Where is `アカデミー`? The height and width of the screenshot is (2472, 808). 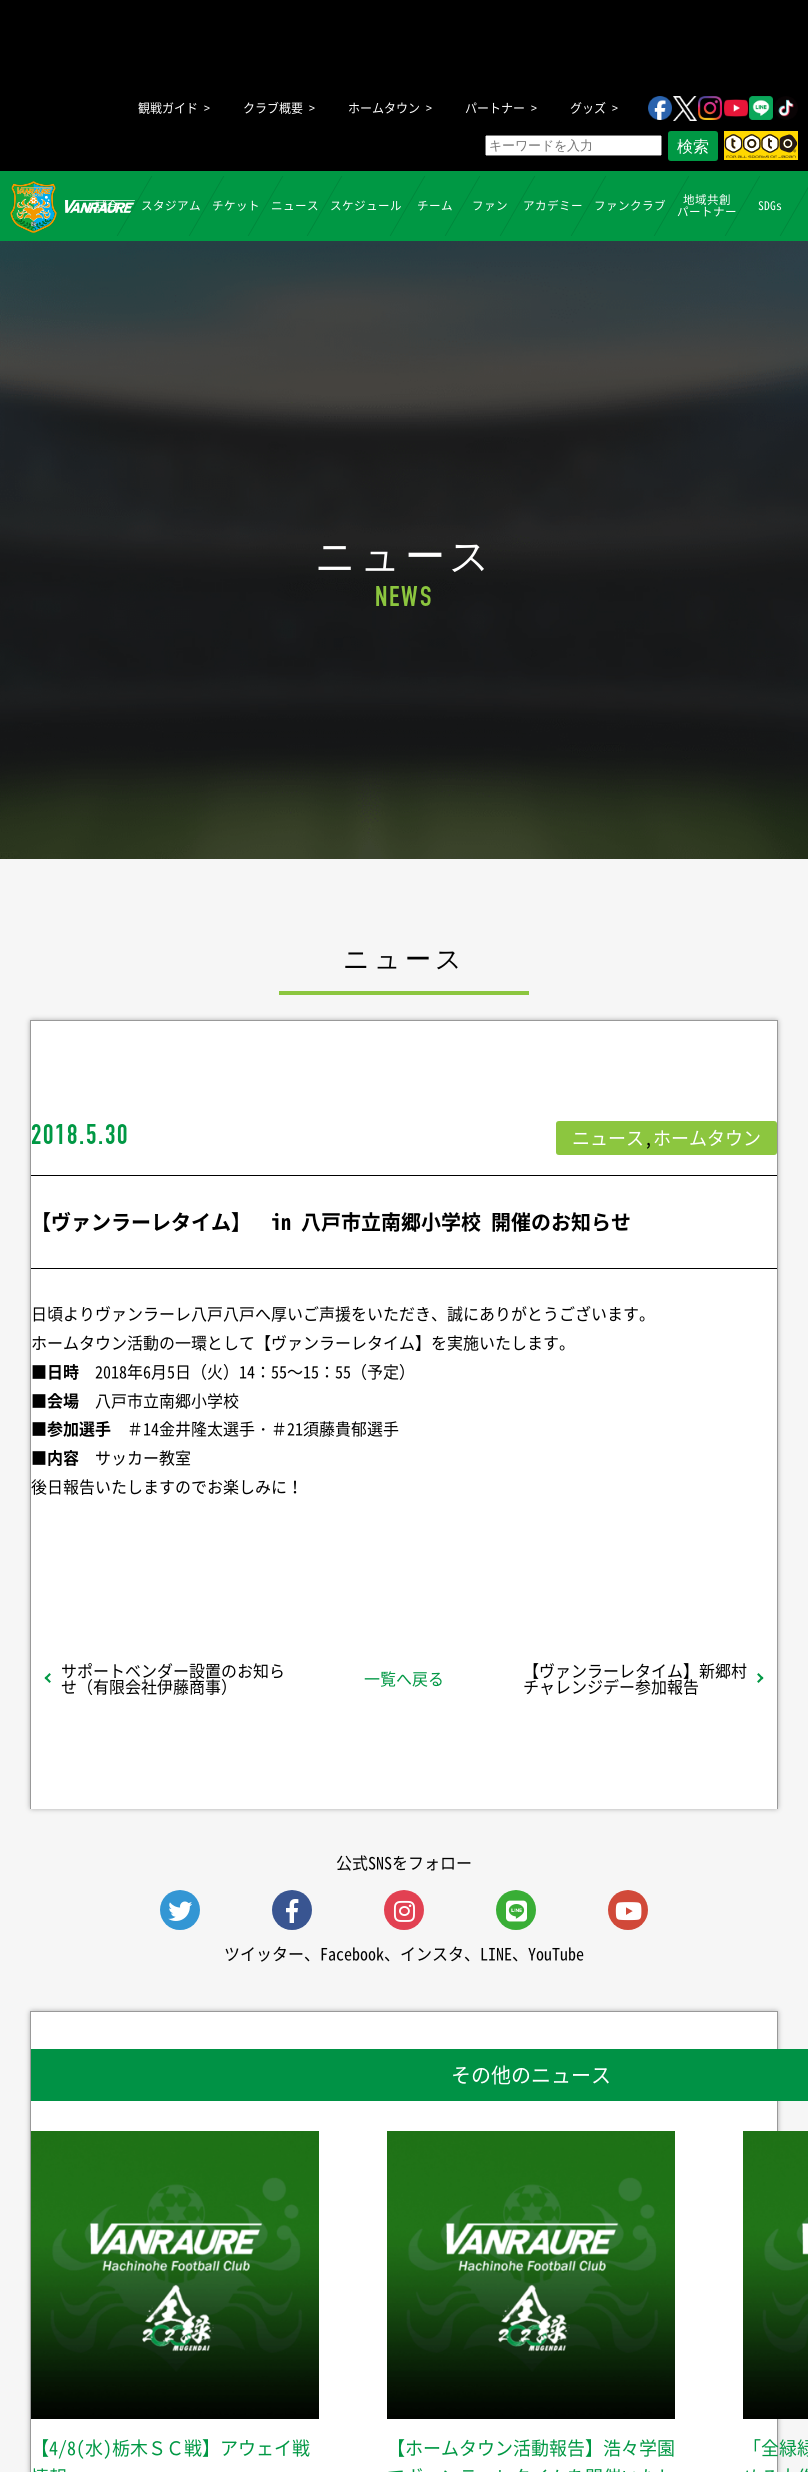
アカデミー is located at coordinates (553, 205).